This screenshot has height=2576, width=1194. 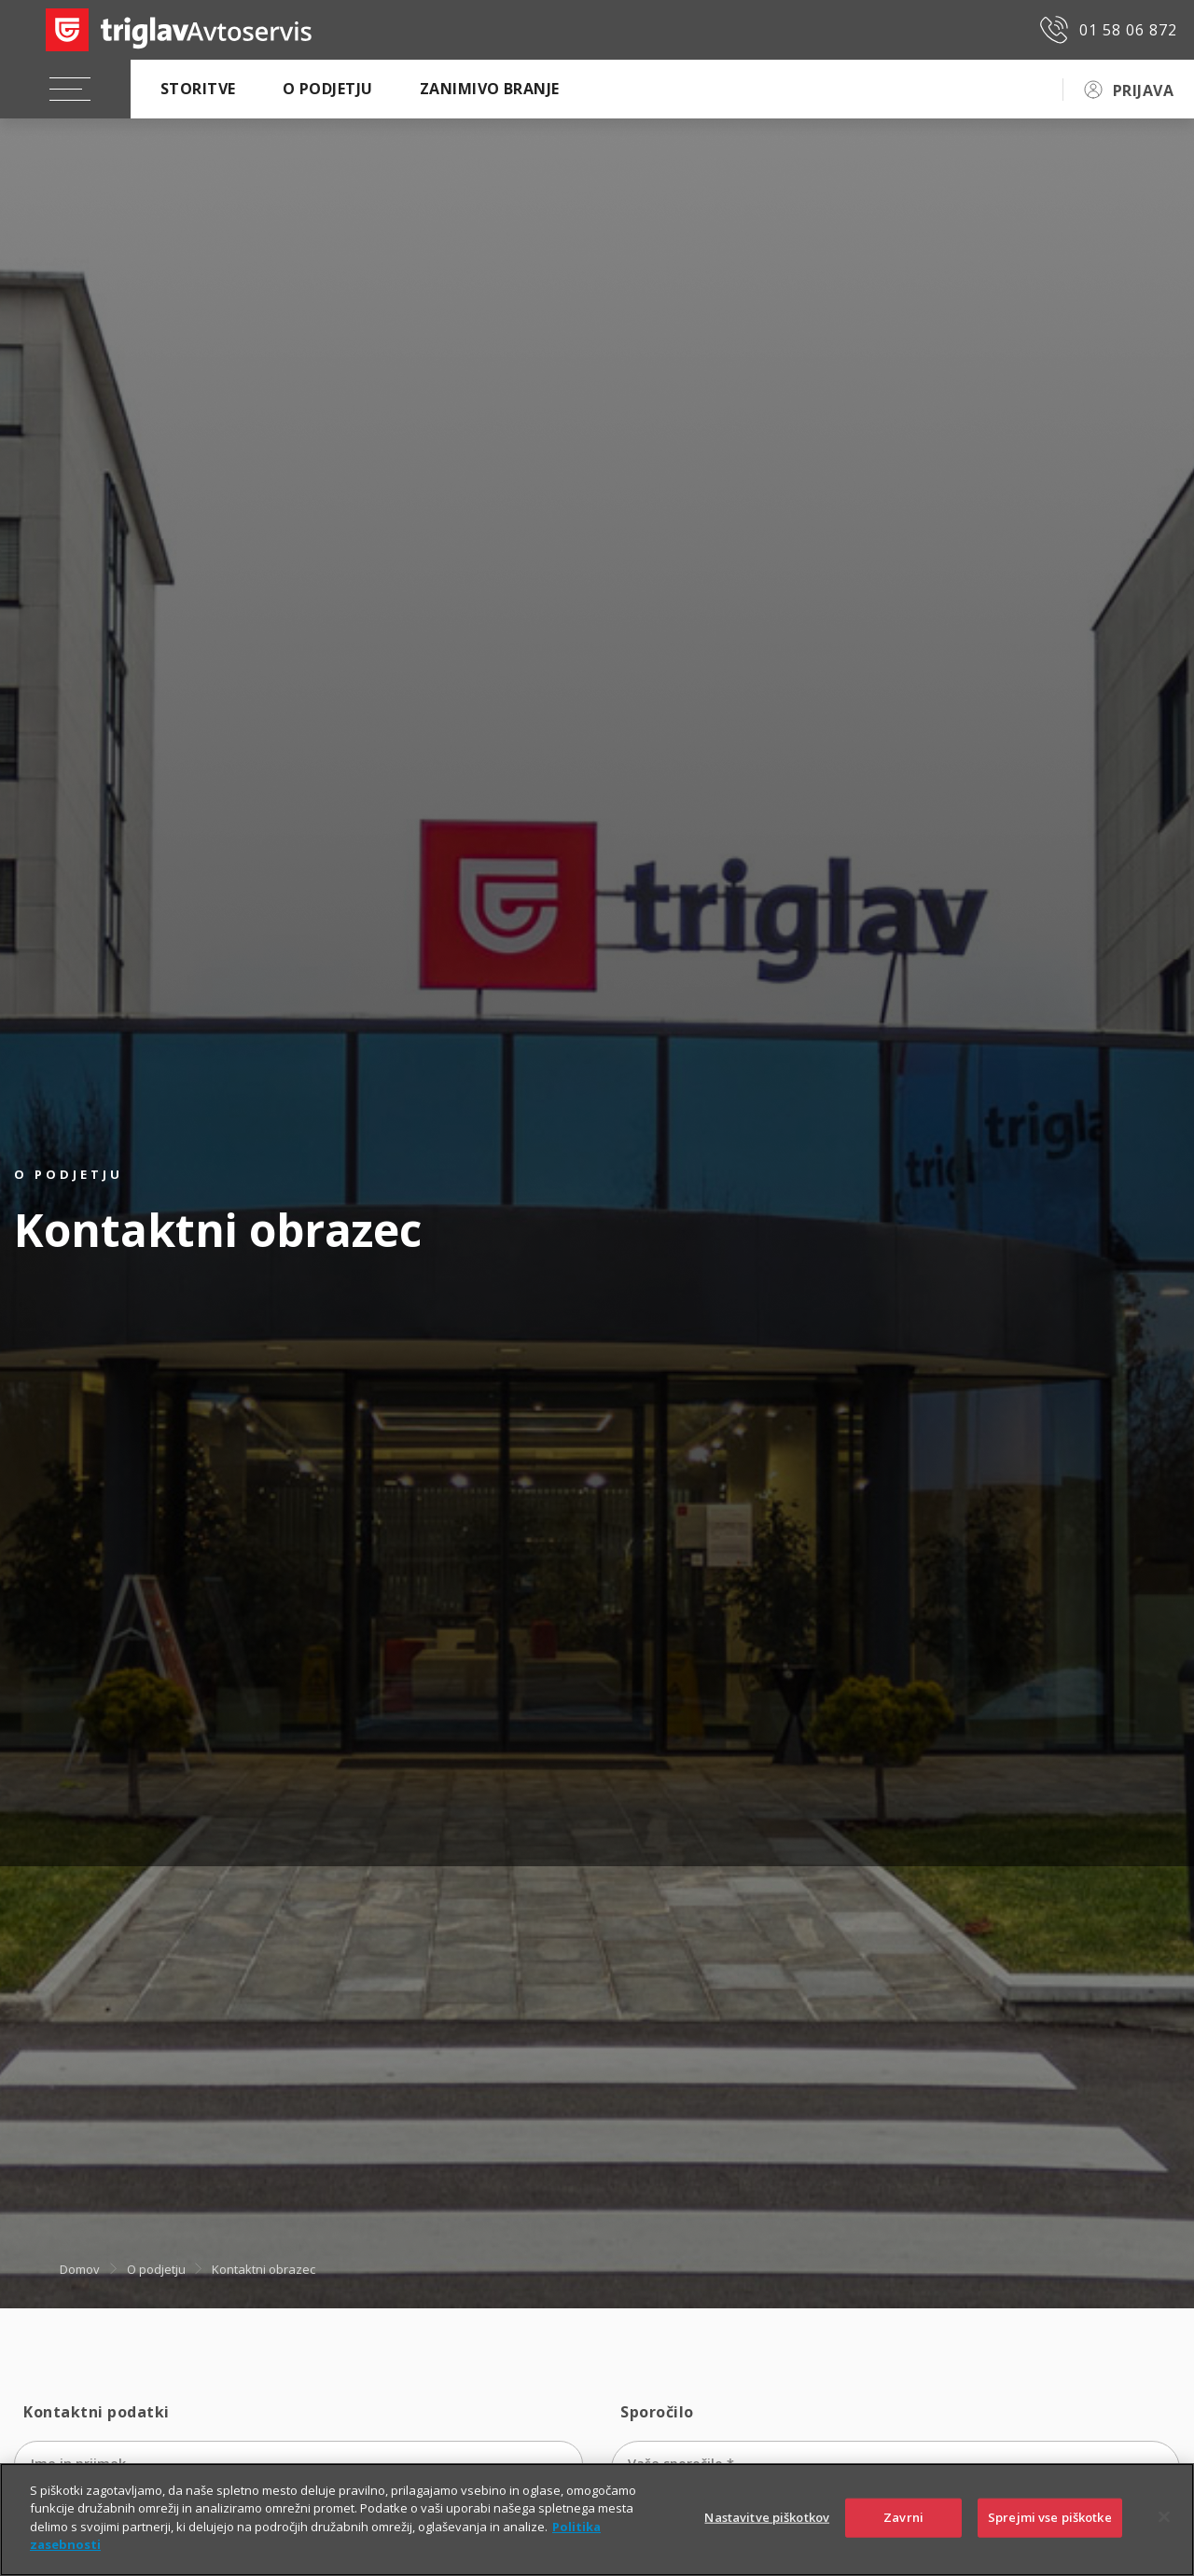 What do you see at coordinates (198, 88) in the screenshot?
I see `Storitve` at bounding box center [198, 88].